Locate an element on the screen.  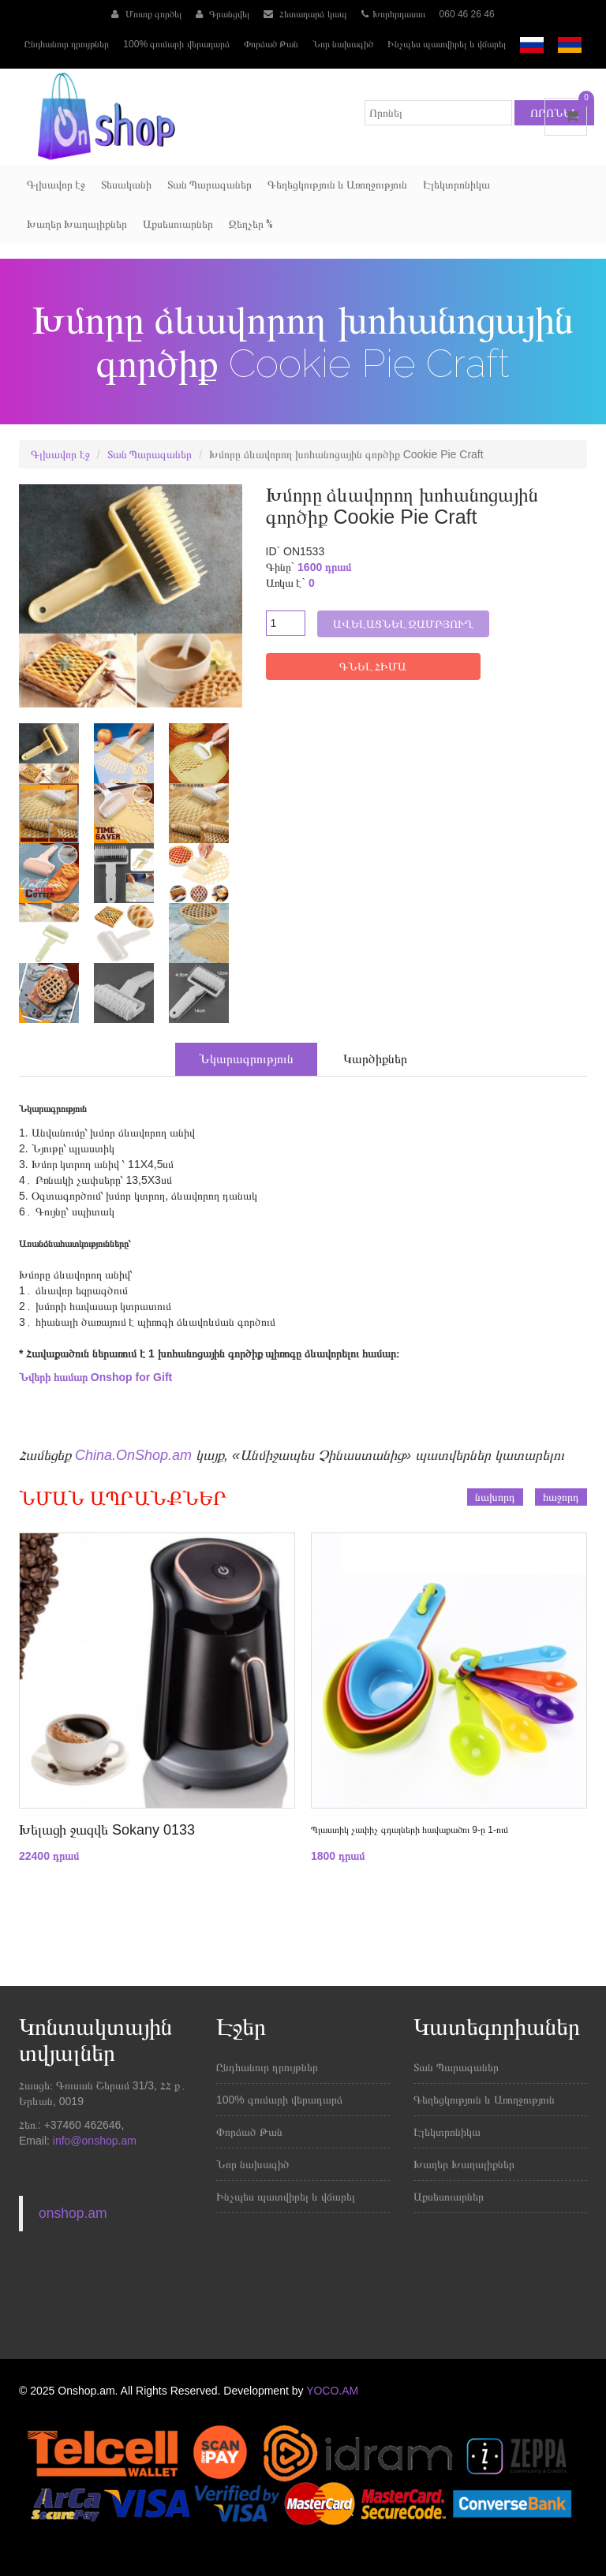
Ավելացնել զամբյուղ is located at coordinates (403, 624).